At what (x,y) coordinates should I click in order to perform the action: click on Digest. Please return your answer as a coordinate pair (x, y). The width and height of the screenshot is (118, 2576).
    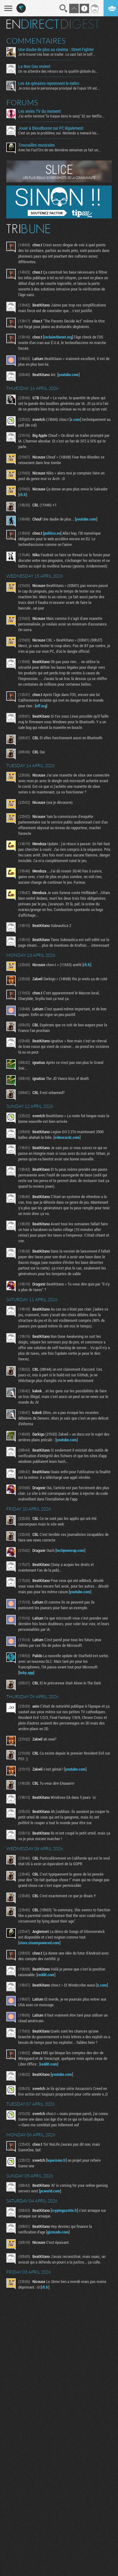
    Looking at the image, I should click on (80, 24).